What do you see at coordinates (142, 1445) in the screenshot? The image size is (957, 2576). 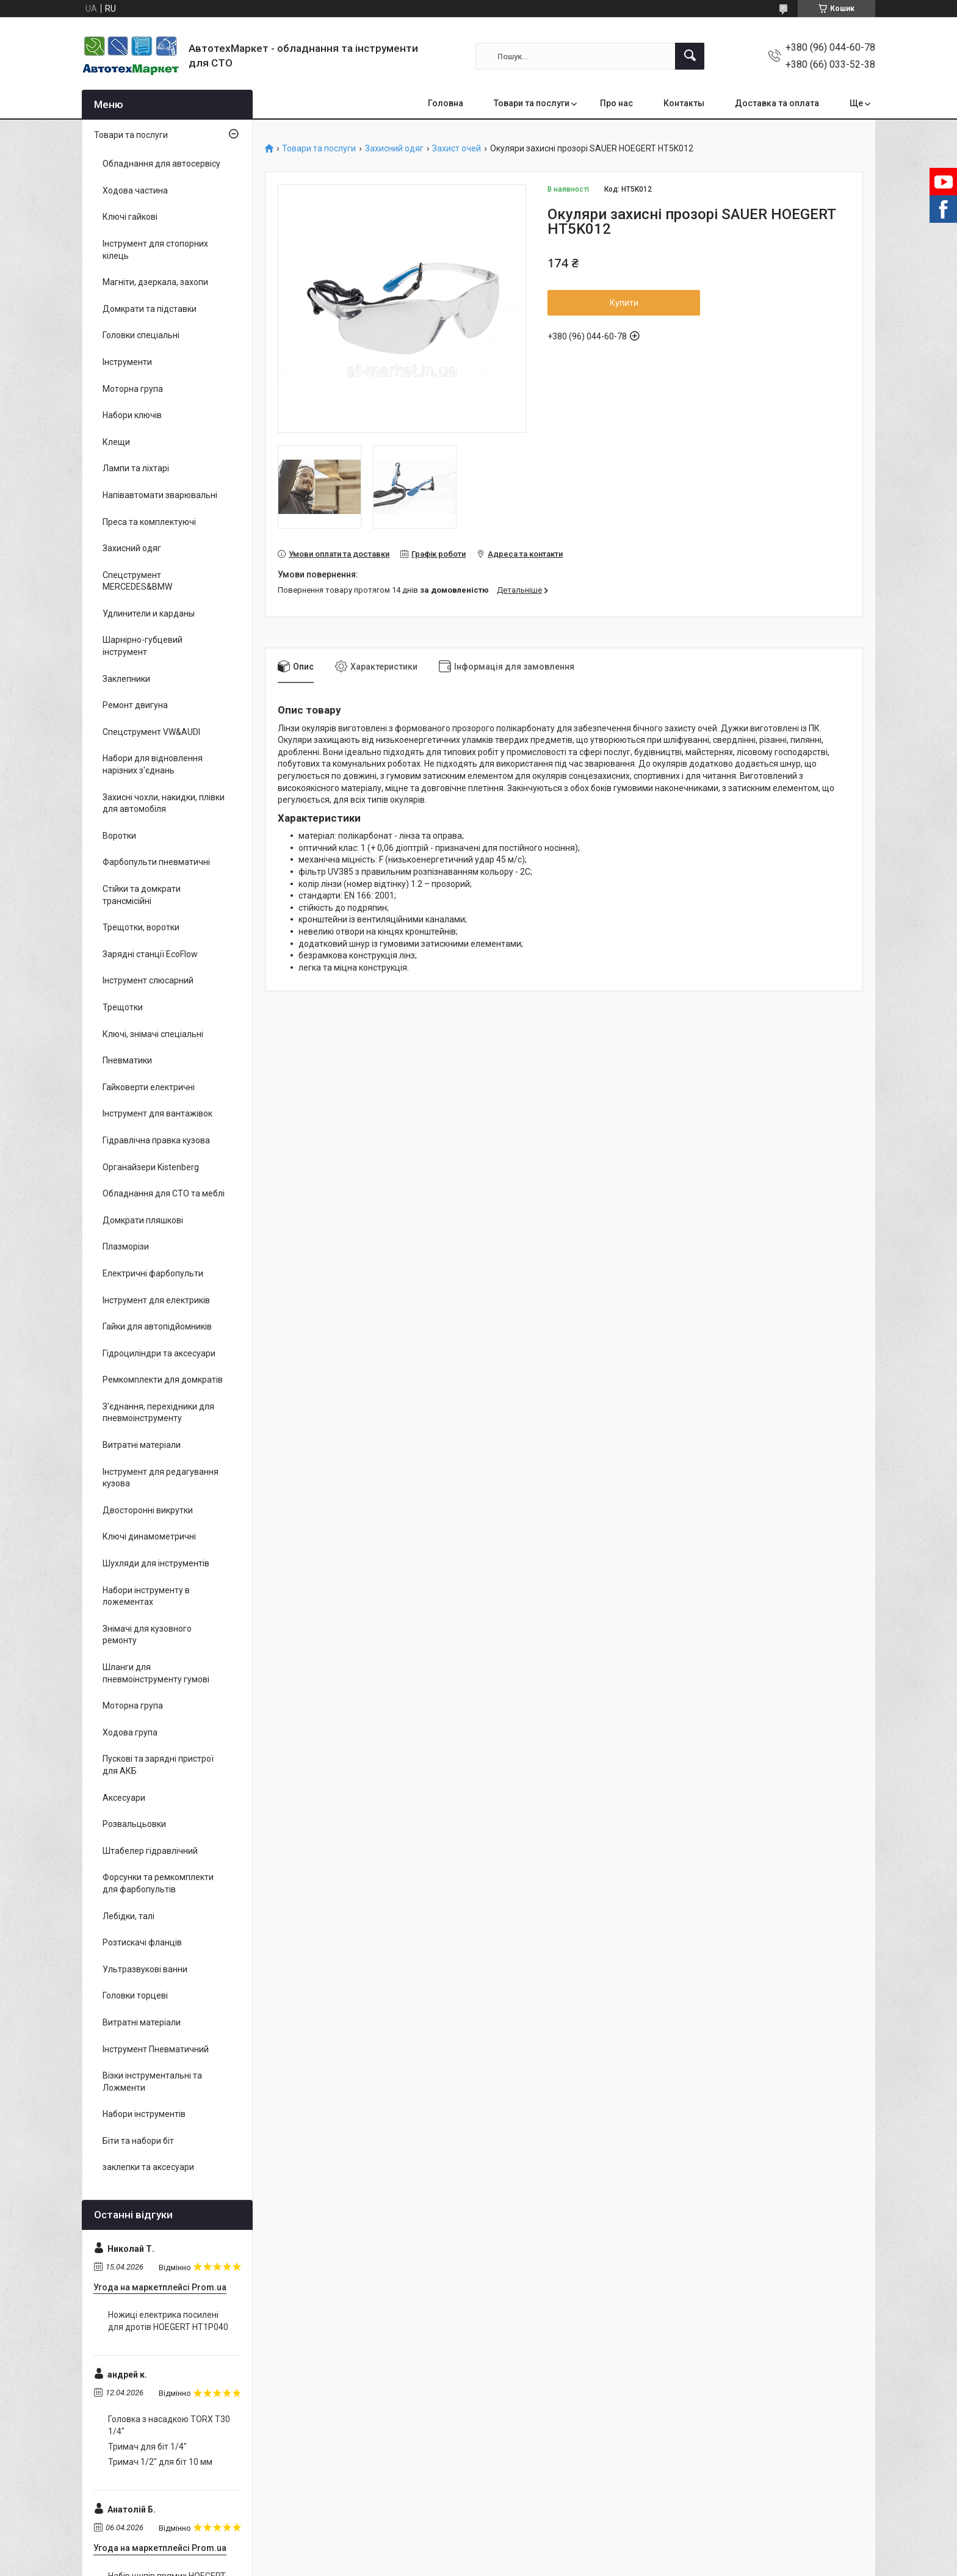 I see `Витратні матеріали` at bounding box center [142, 1445].